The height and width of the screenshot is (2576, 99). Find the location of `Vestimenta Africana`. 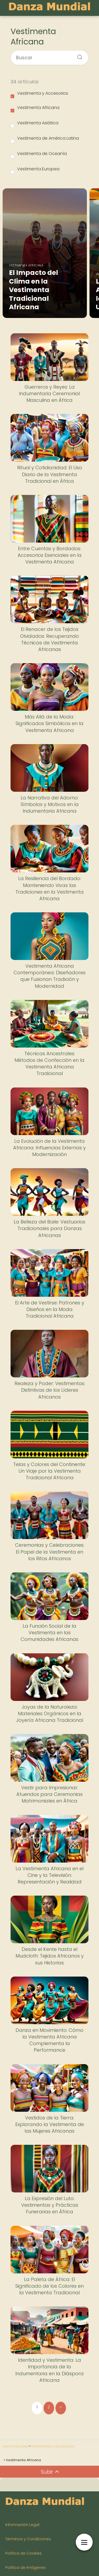

Vestimenta Africana is located at coordinates (35, 108).